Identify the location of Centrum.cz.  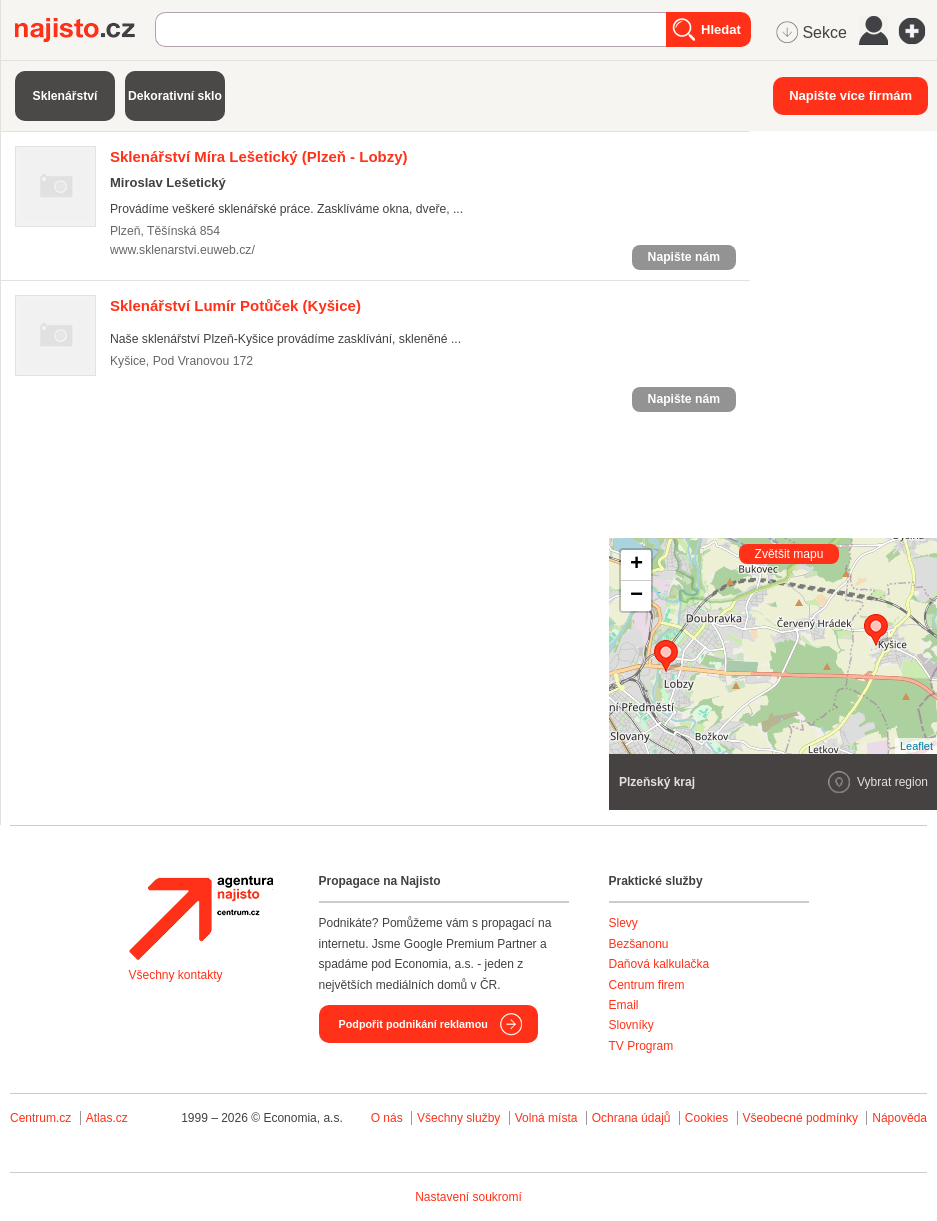
(40, 1118).